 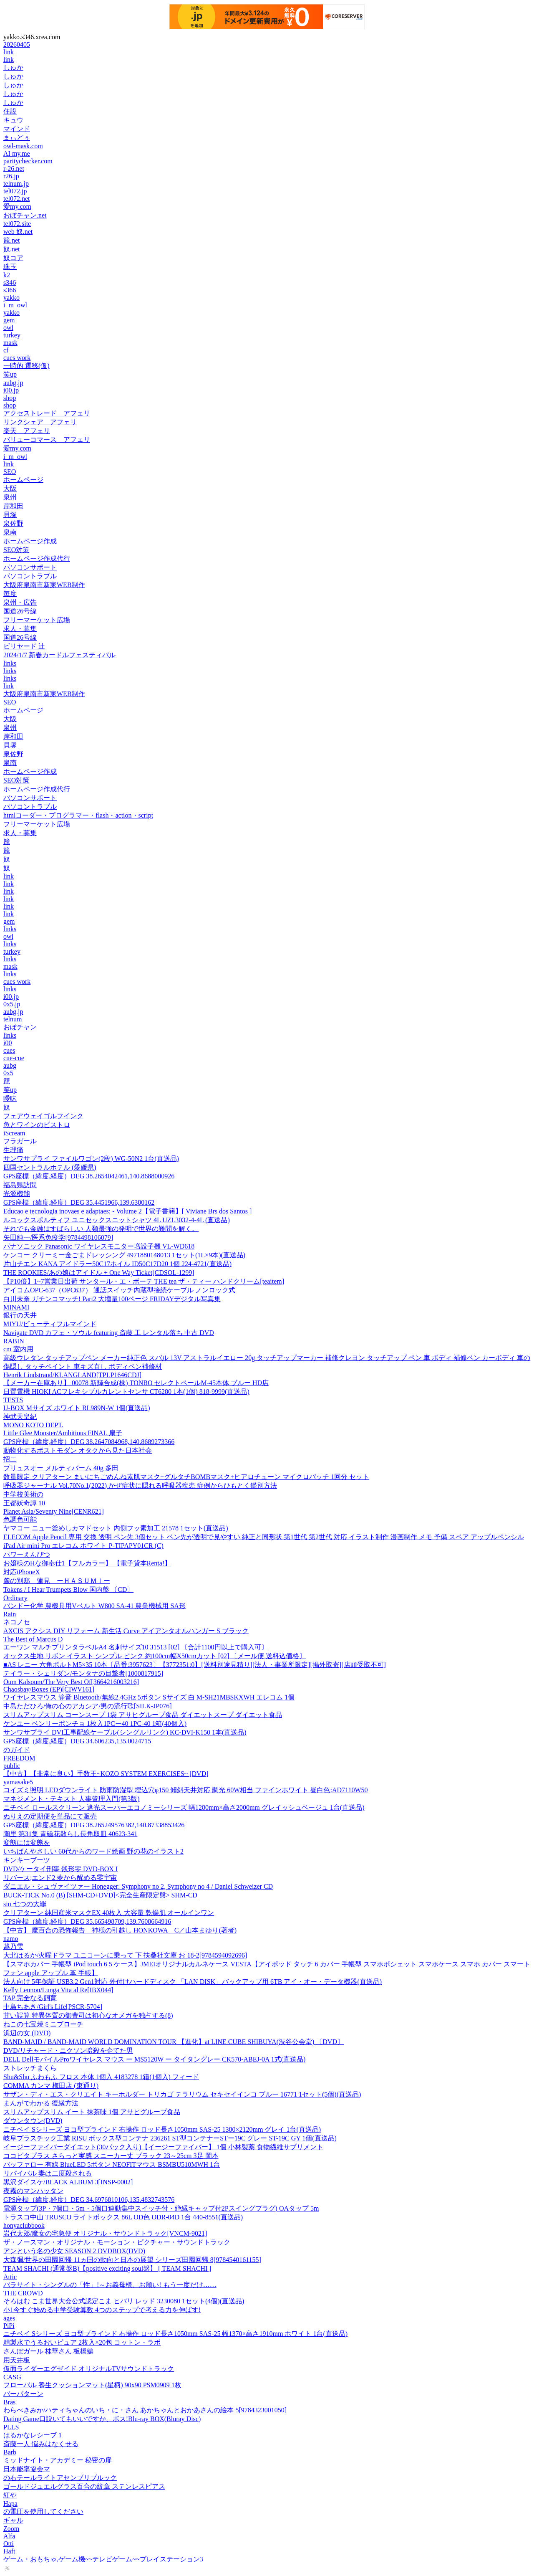 I want to click on テイラー・シェリダン/モンタナの目撃者[1000817915], so click(x=83, y=1673).